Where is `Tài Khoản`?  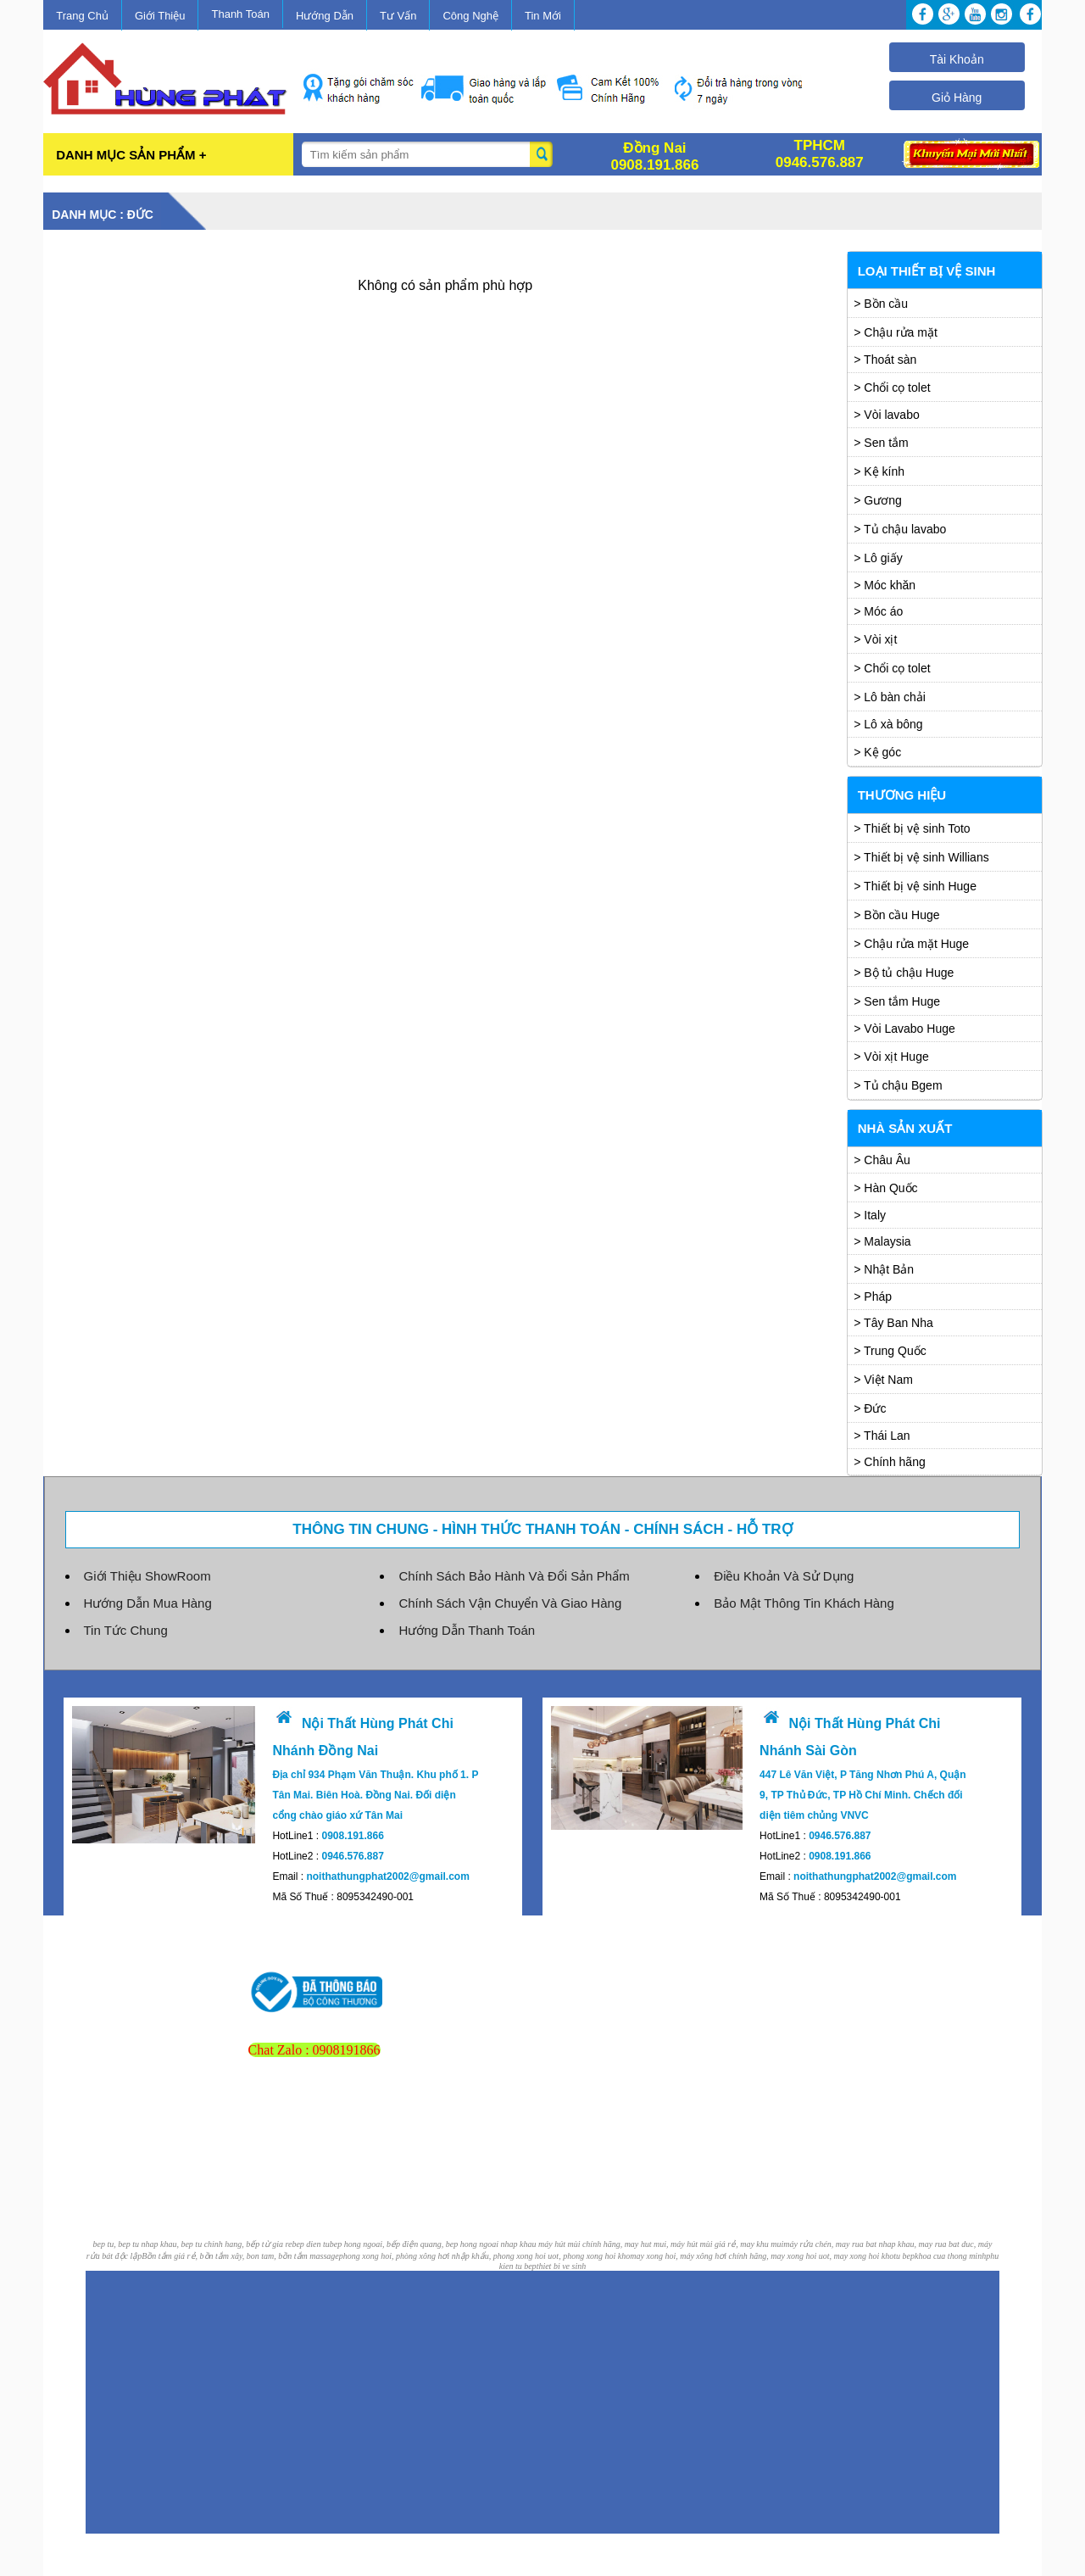 Tài Khoản is located at coordinates (957, 59).